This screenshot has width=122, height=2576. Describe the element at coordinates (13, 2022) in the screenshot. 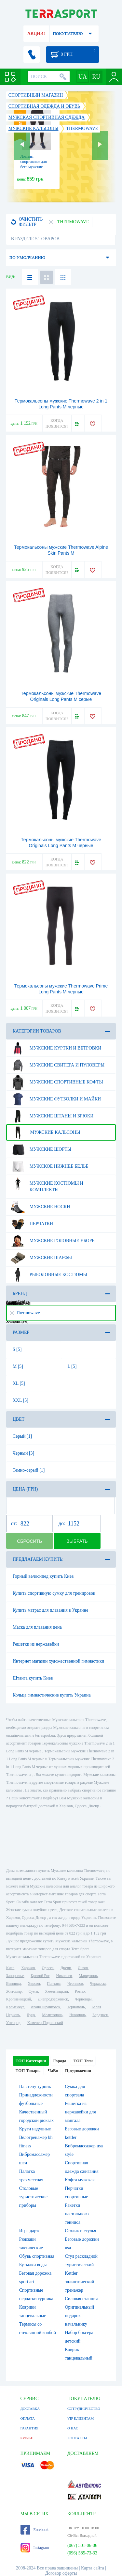

I see `Ужгород` at that location.